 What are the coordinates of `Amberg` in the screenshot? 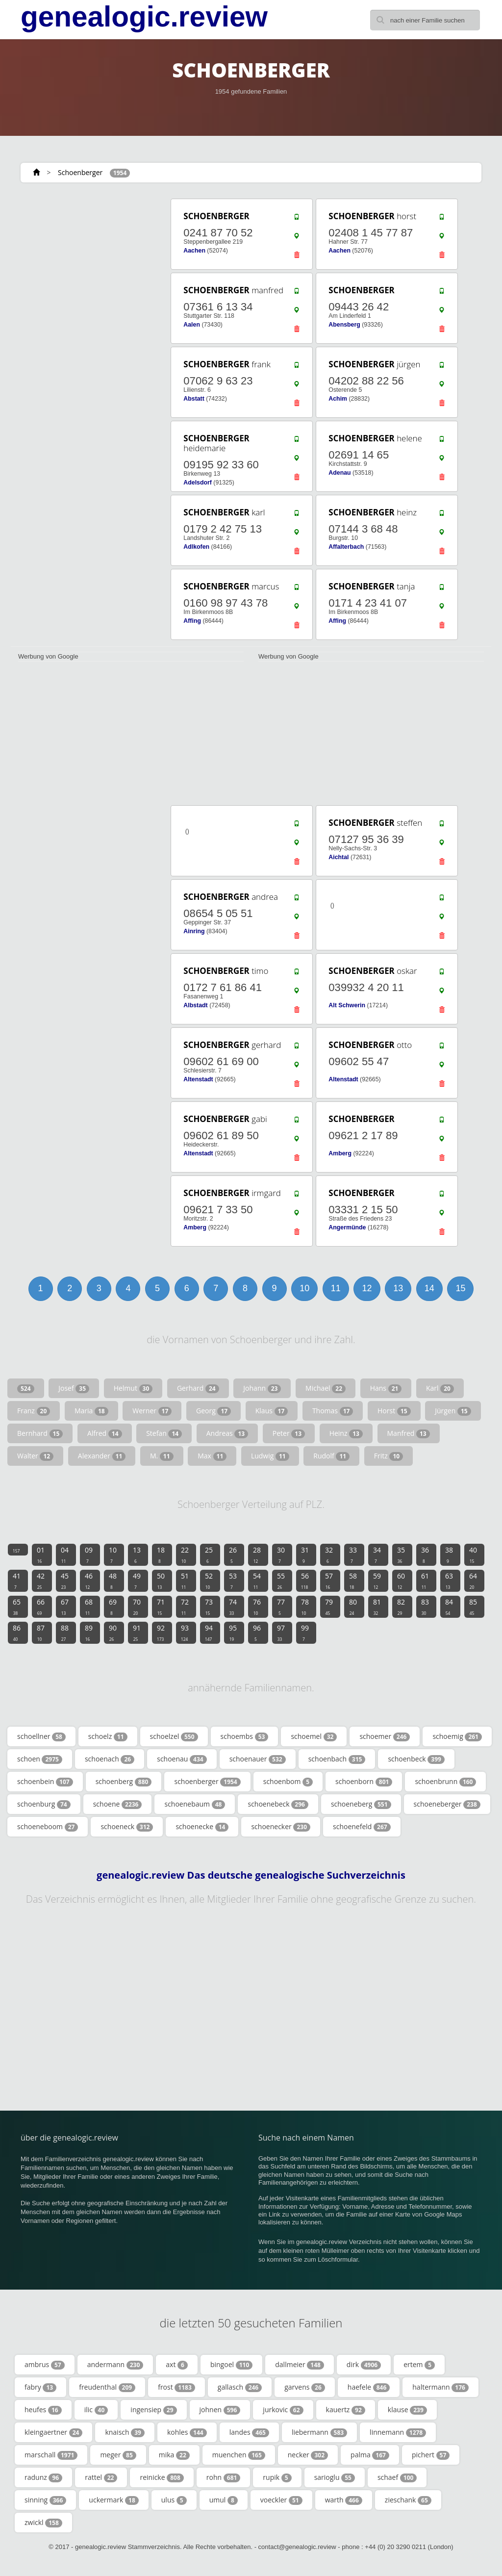 It's located at (339, 1153).